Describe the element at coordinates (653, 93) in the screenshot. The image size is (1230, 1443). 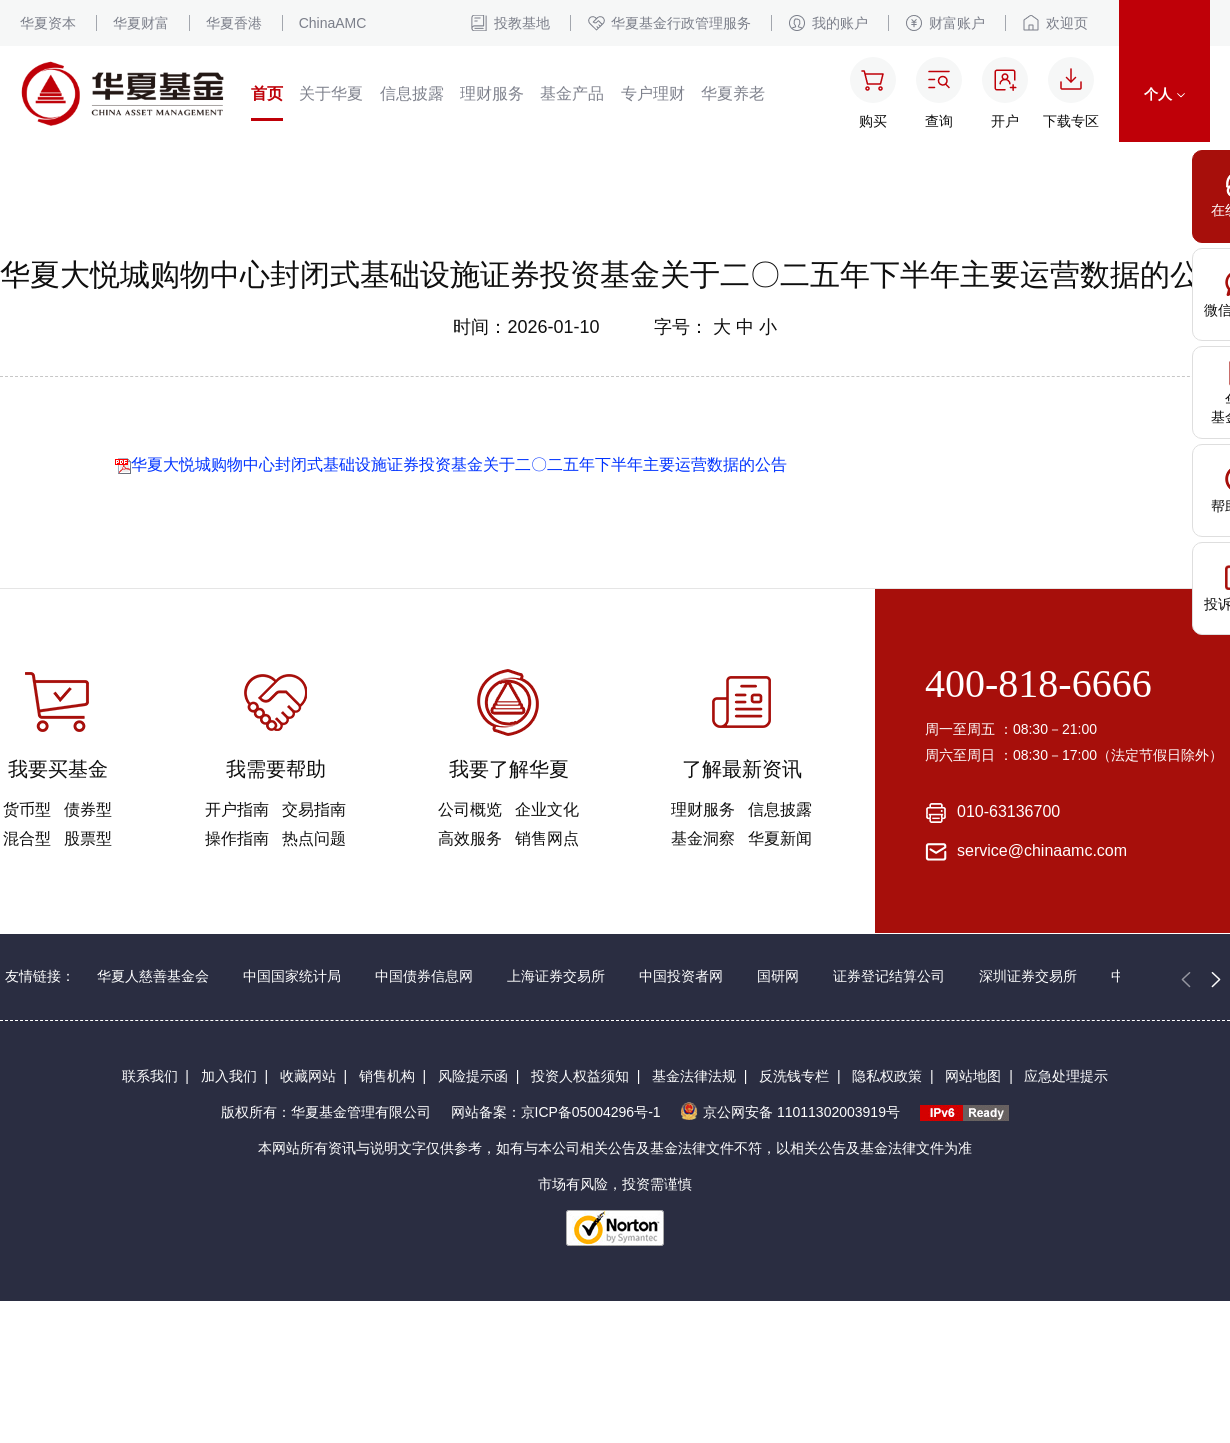
I see `专户理财` at that location.